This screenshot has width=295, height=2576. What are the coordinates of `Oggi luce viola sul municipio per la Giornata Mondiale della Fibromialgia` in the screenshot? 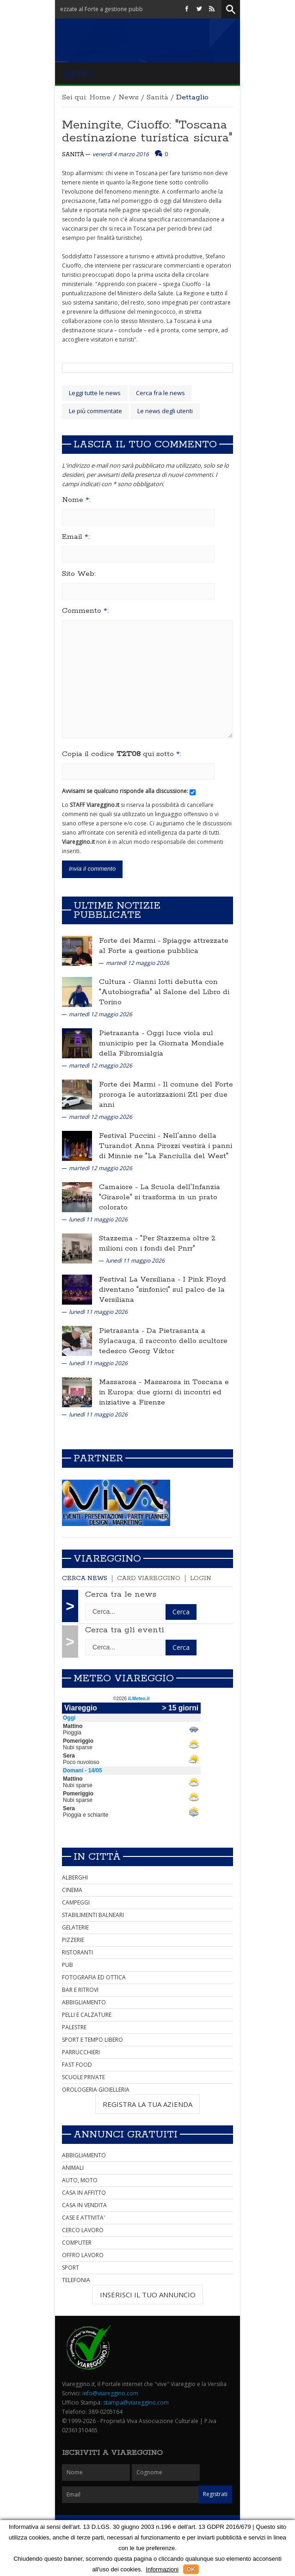 It's located at (161, 1043).